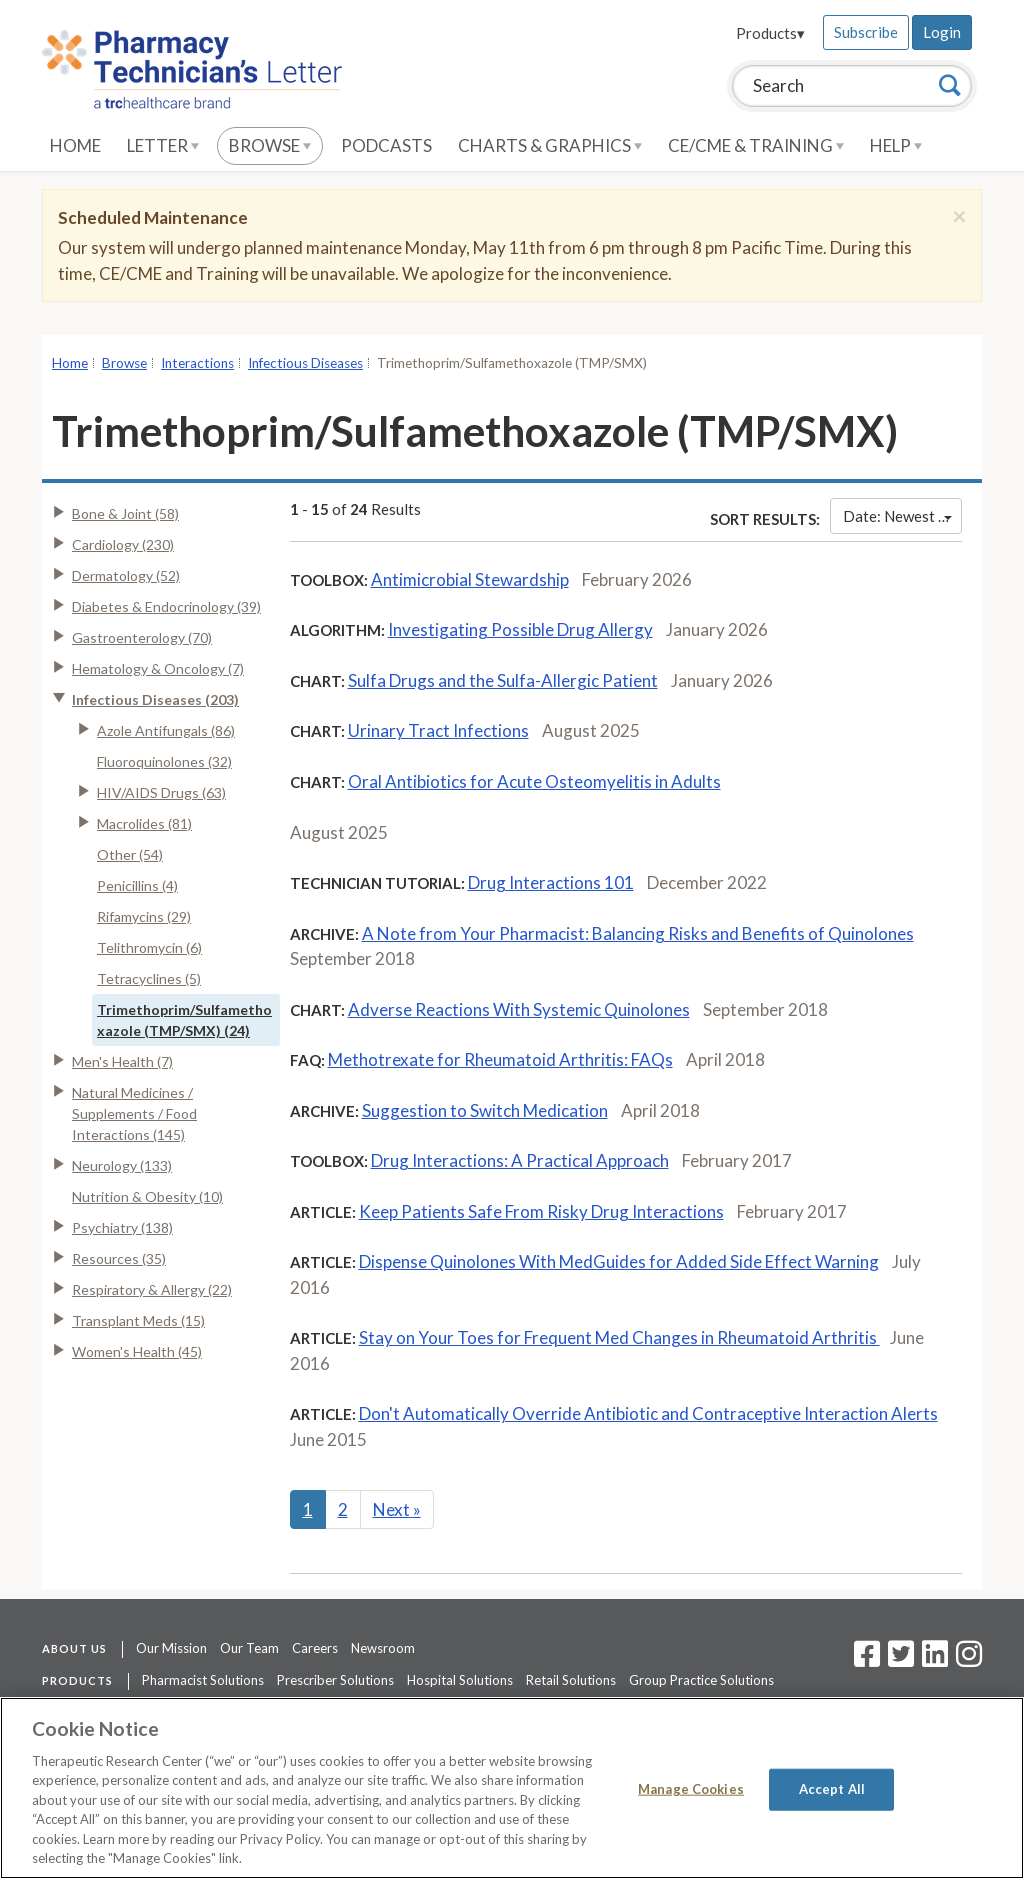 This screenshot has width=1024, height=1879. Describe the element at coordinates (503, 680) in the screenshot. I see `Sulfa Drugs and the Sulfa-Allergic Patient` at that location.